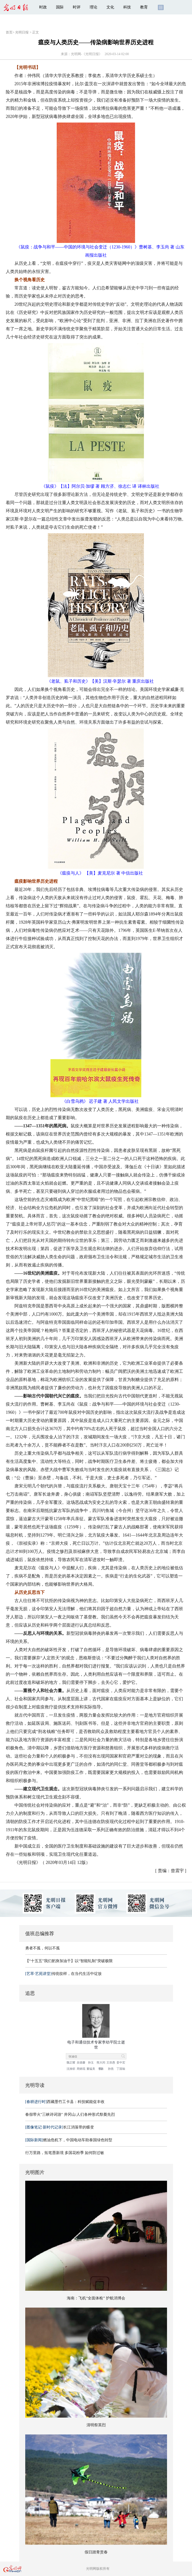  What do you see at coordinates (91, 2068) in the screenshot?
I see `董韫美` at bounding box center [91, 2068].